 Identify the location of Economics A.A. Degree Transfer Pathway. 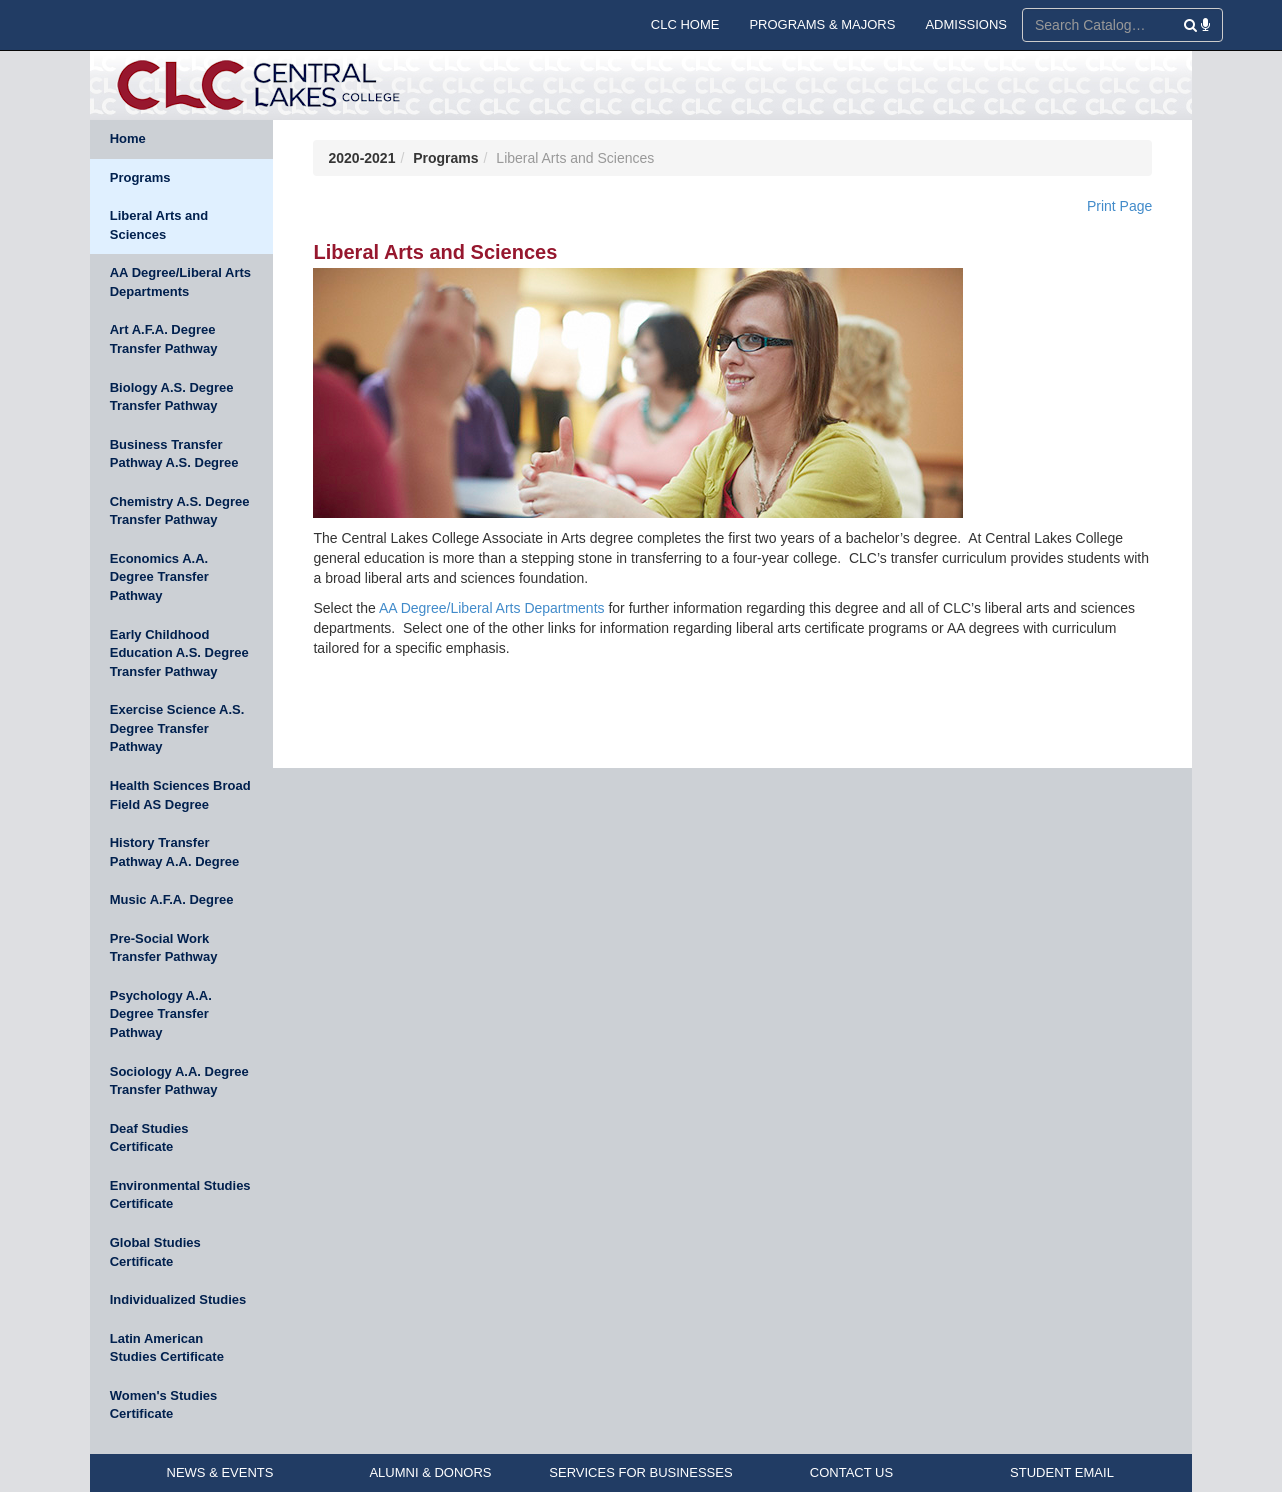
(159, 577).